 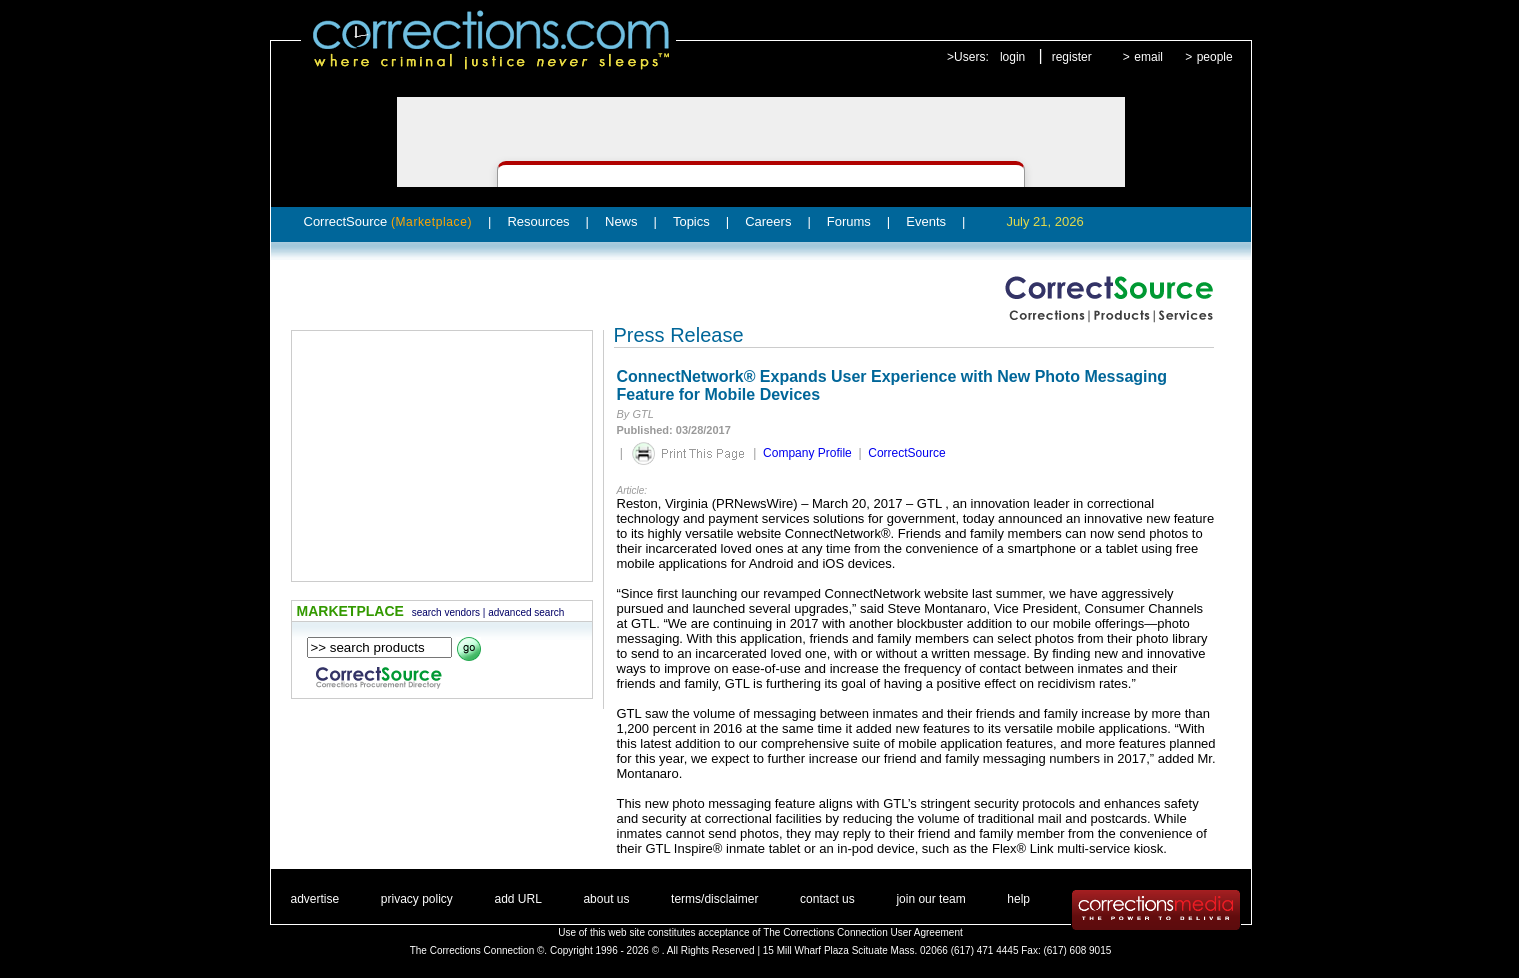 What do you see at coordinates (1072, 57) in the screenshot?
I see `register` at bounding box center [1072, 57].